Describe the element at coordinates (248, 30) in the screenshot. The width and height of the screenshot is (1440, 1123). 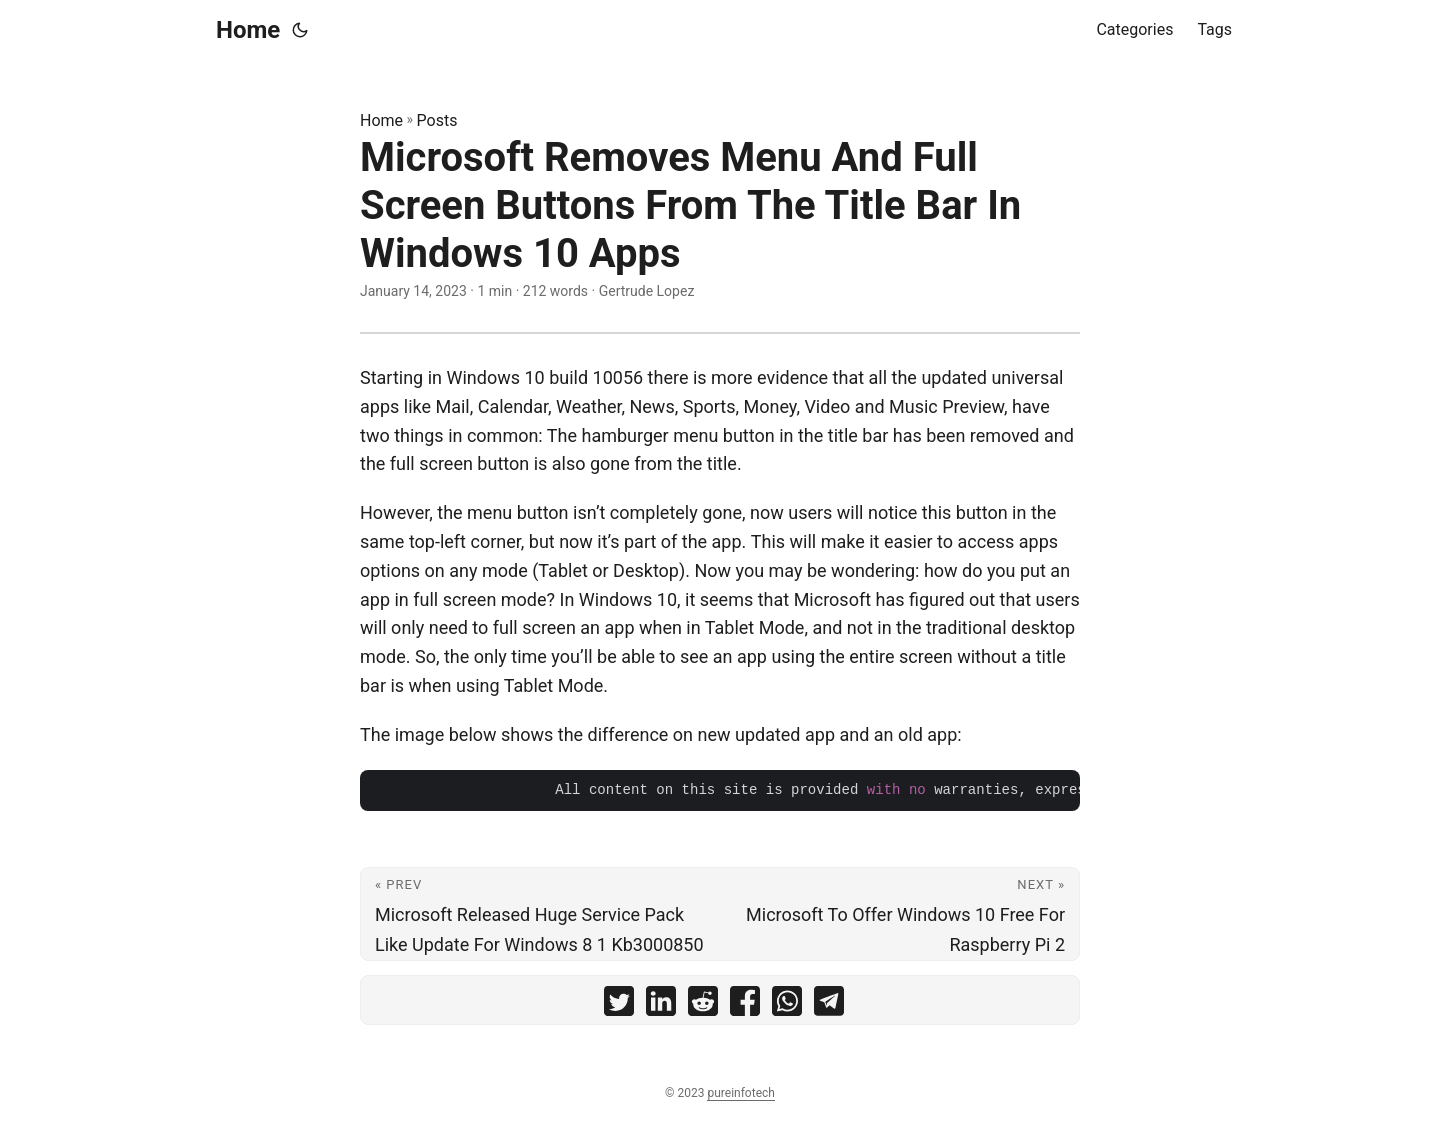
I see `Home` at that location.